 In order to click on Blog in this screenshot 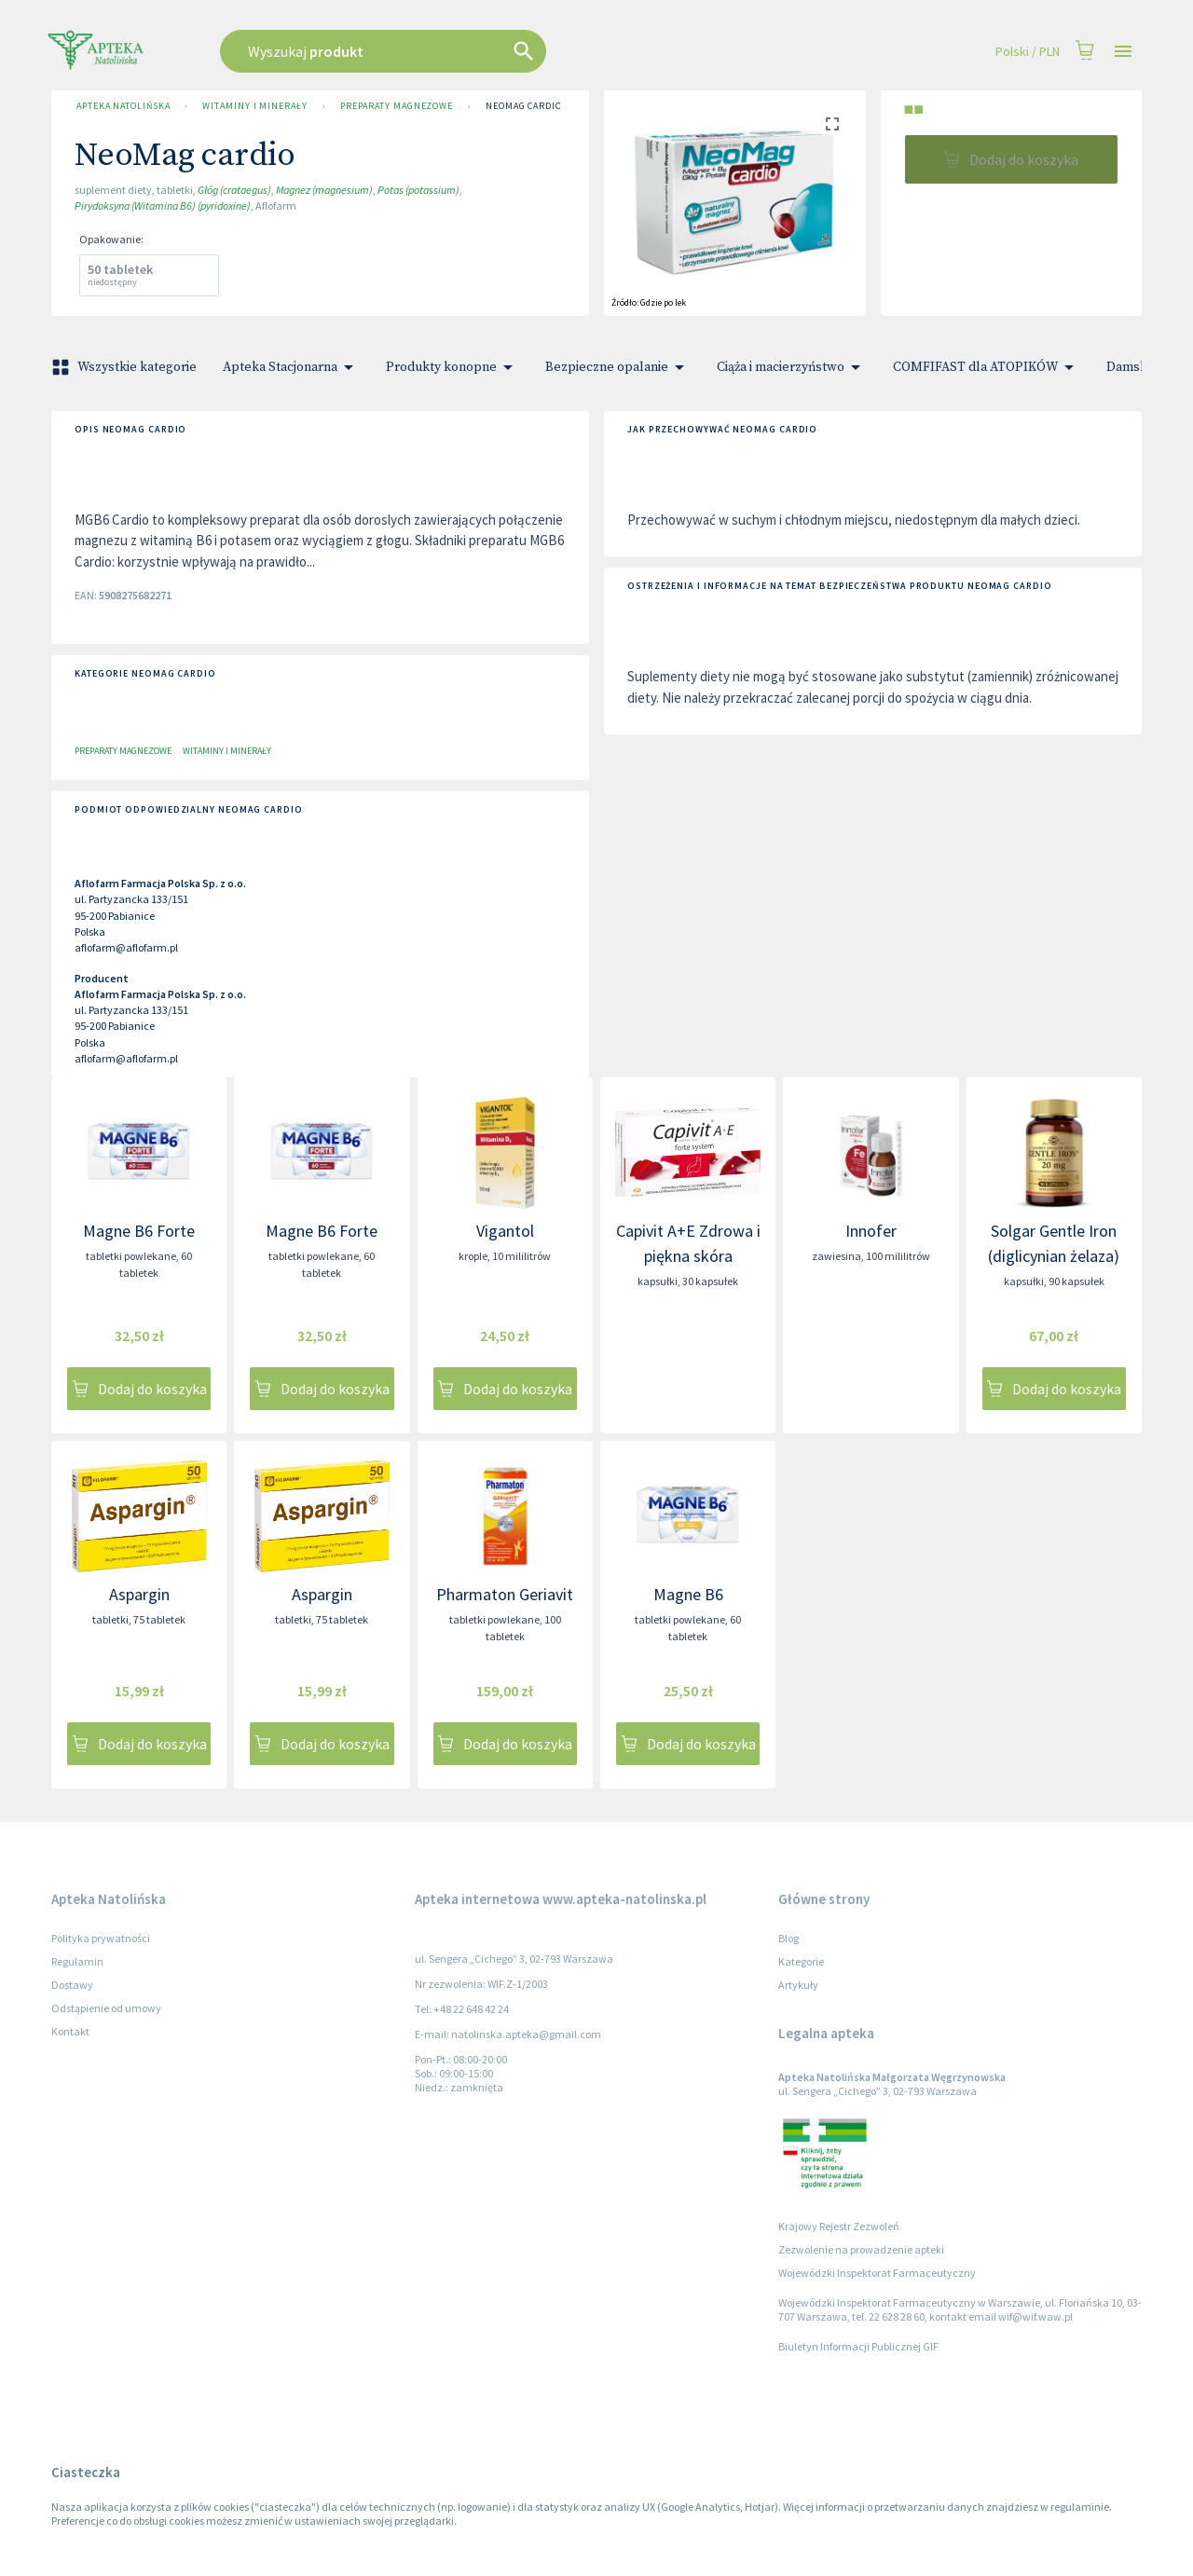, I will do `click(788, 1938)`.